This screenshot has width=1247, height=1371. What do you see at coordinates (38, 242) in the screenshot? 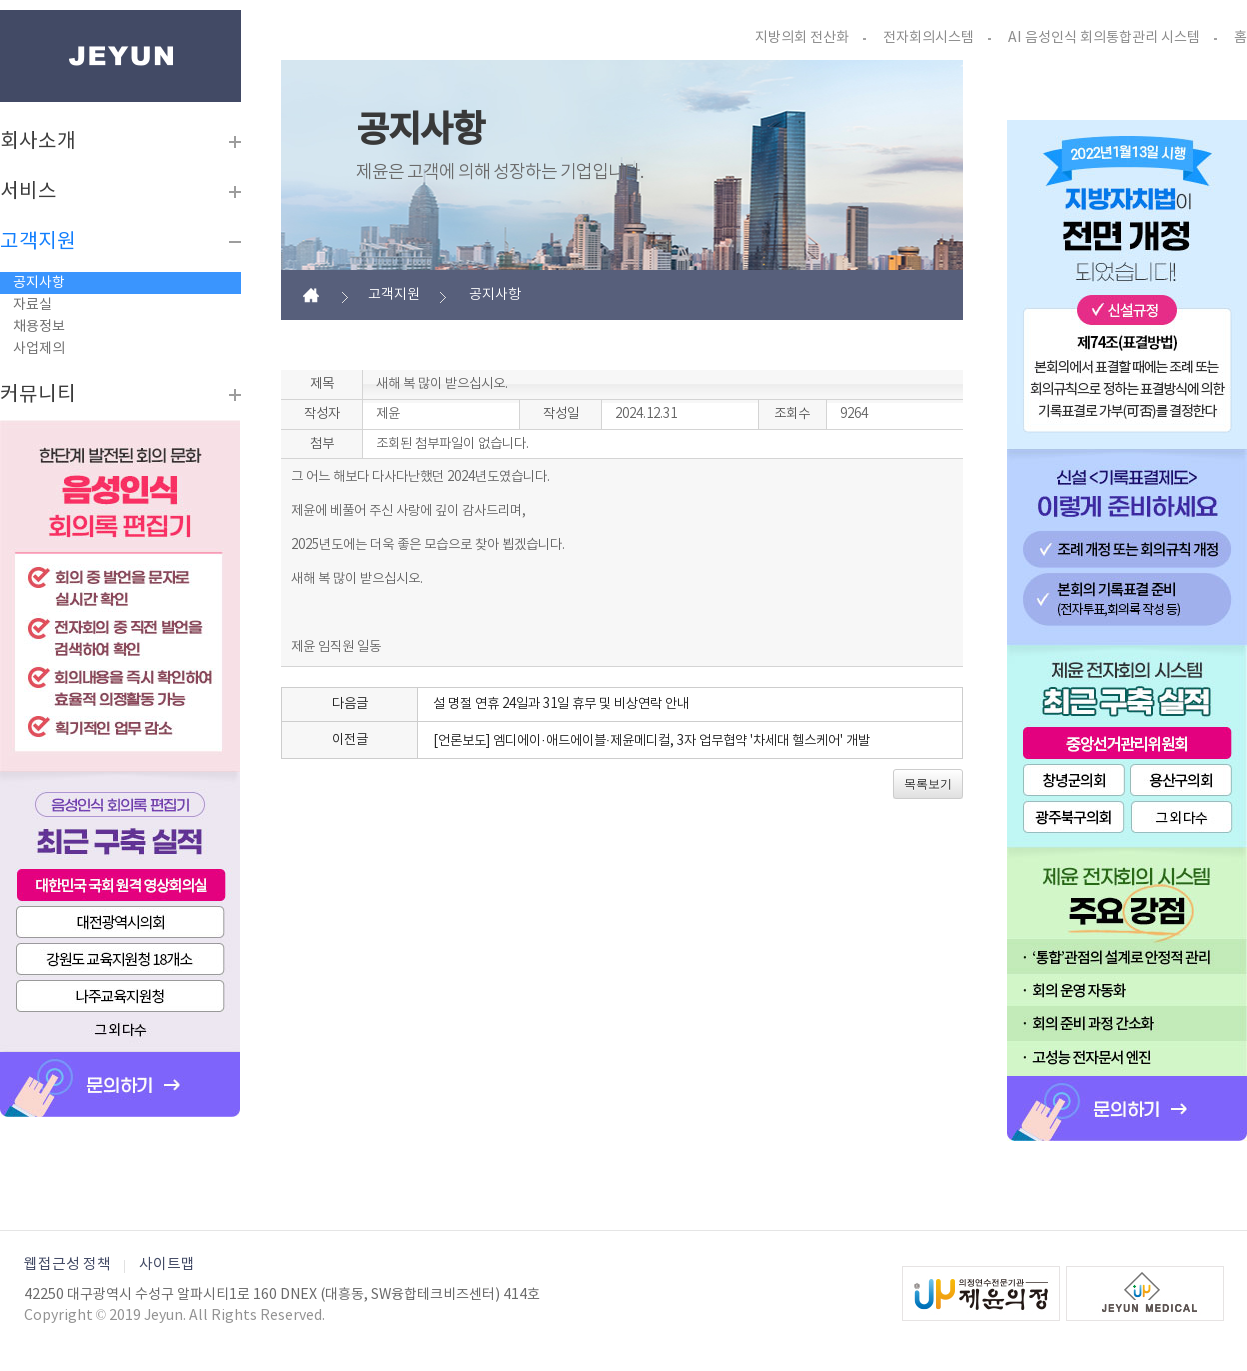
I see `고객지원` at bounding box center [38, 242].